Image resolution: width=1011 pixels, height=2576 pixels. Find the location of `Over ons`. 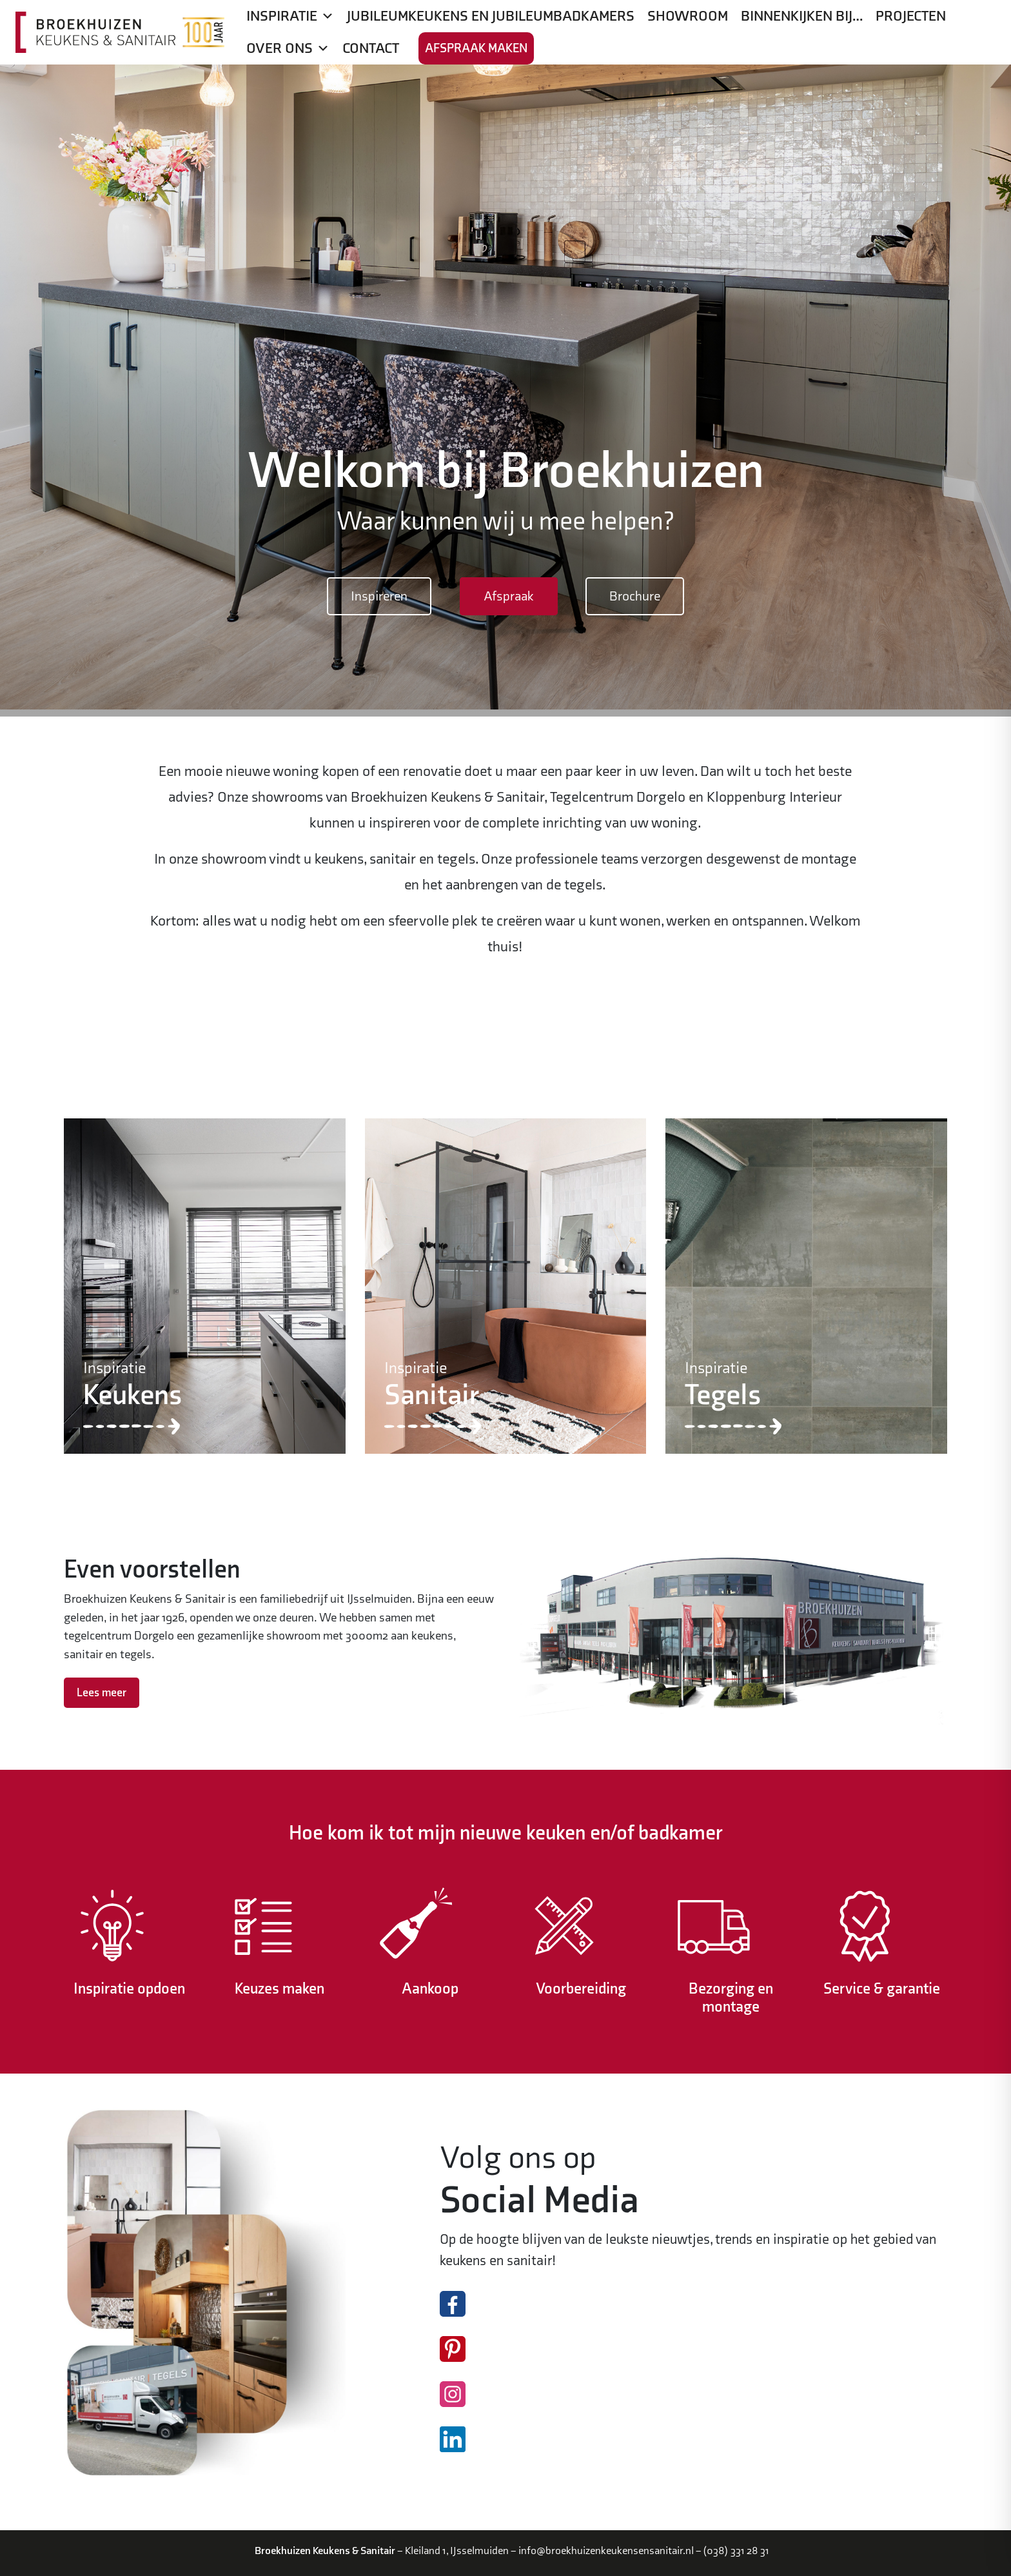

Over ons is located at coordinates (287, 48).